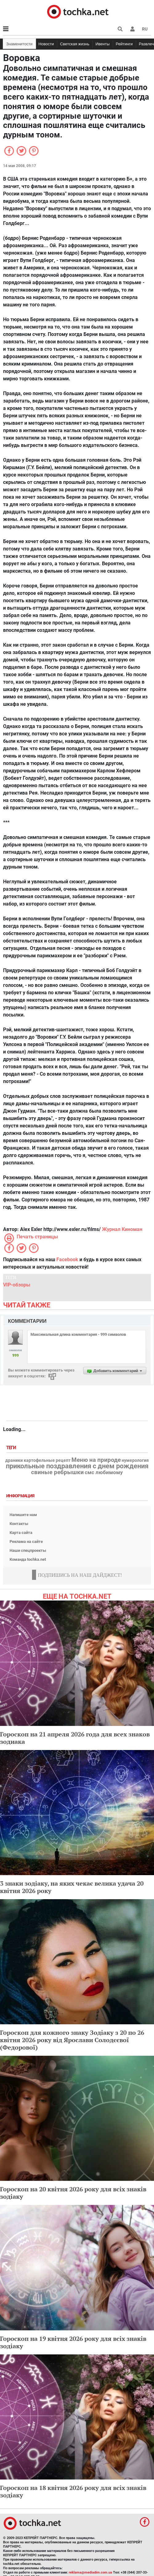 The height and width of the screenshot is (2576, 154). What do you see at coordinates (102, 44) in the screenshot?
I see `Ивенты` at bounding box center [102, 44].